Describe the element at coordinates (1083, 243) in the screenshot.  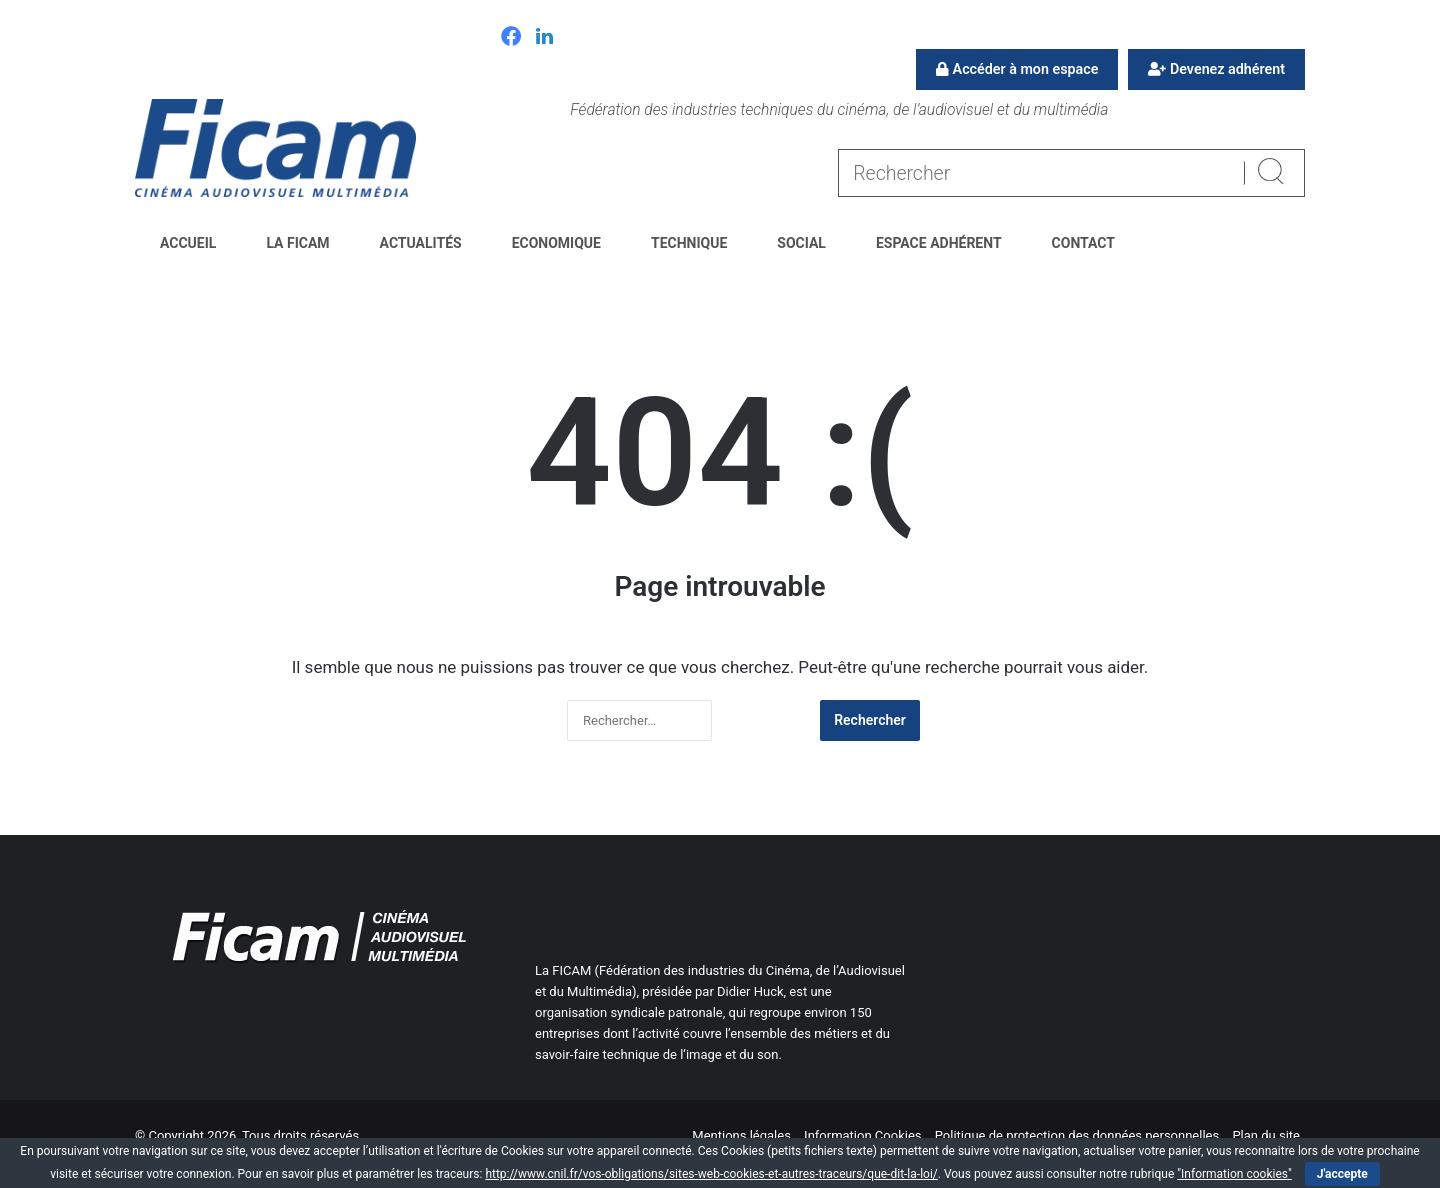
I see `Contact` at that location.